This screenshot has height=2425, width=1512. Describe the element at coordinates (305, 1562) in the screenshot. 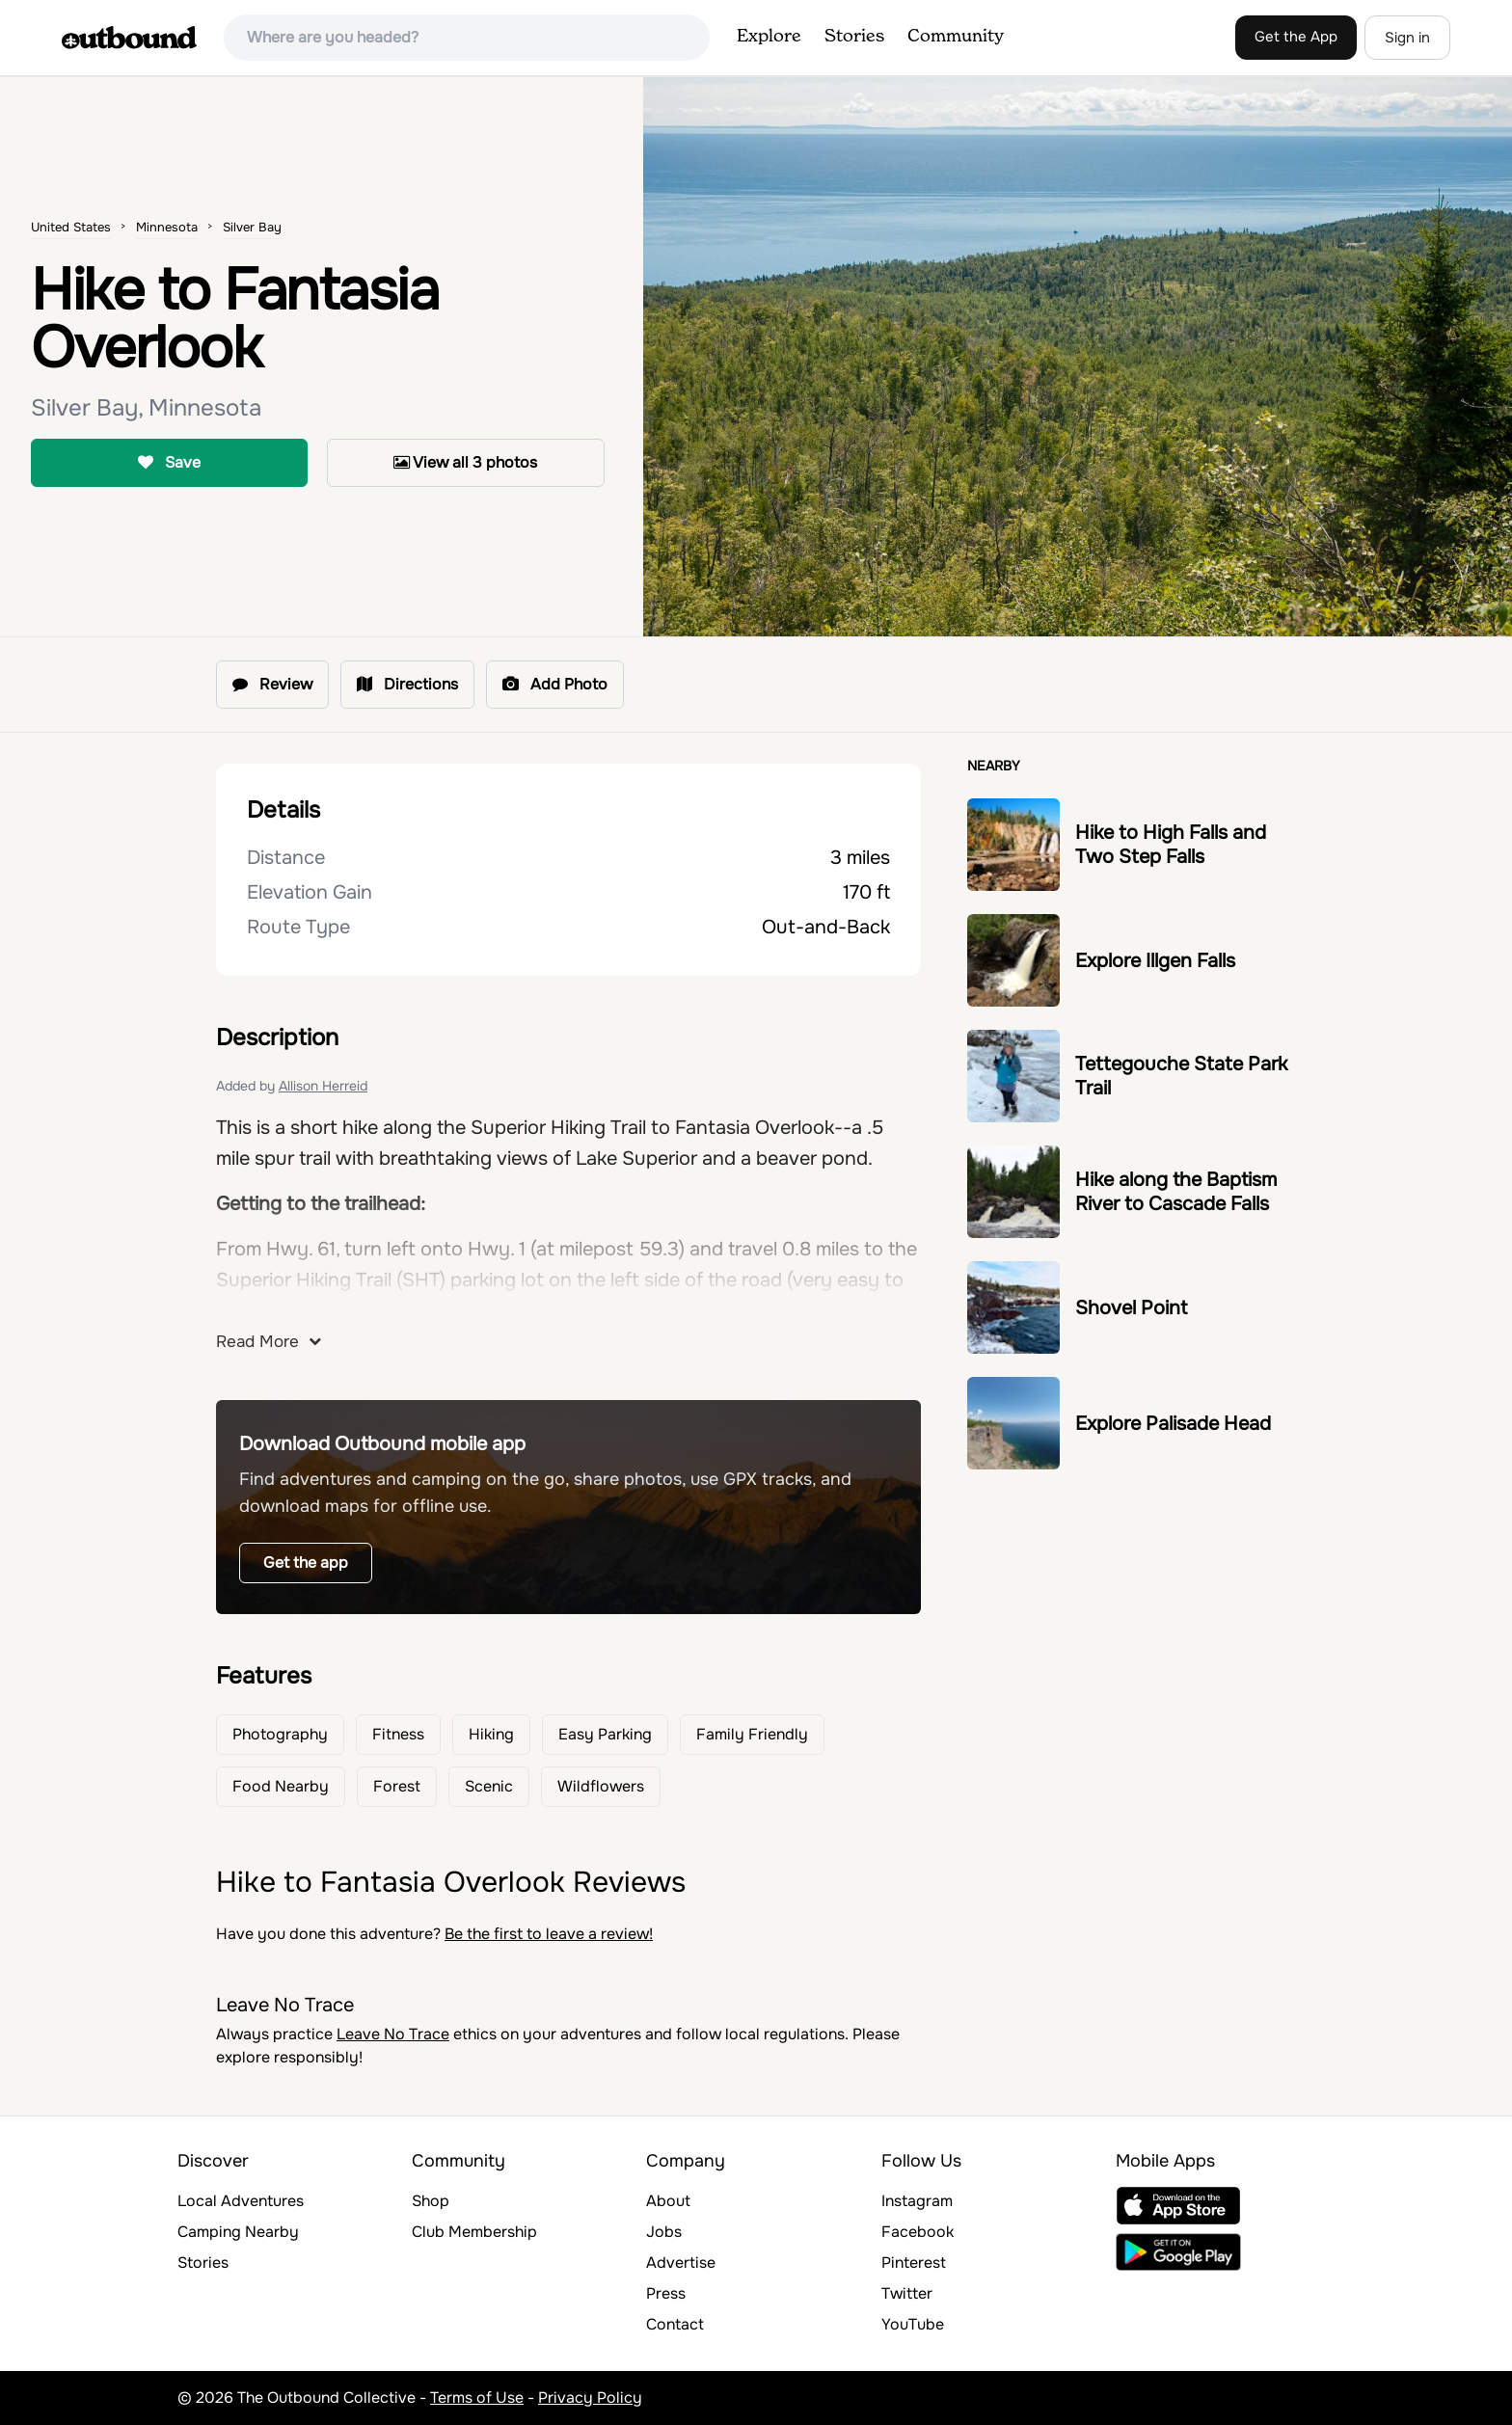

I see `Get the app` at that location.